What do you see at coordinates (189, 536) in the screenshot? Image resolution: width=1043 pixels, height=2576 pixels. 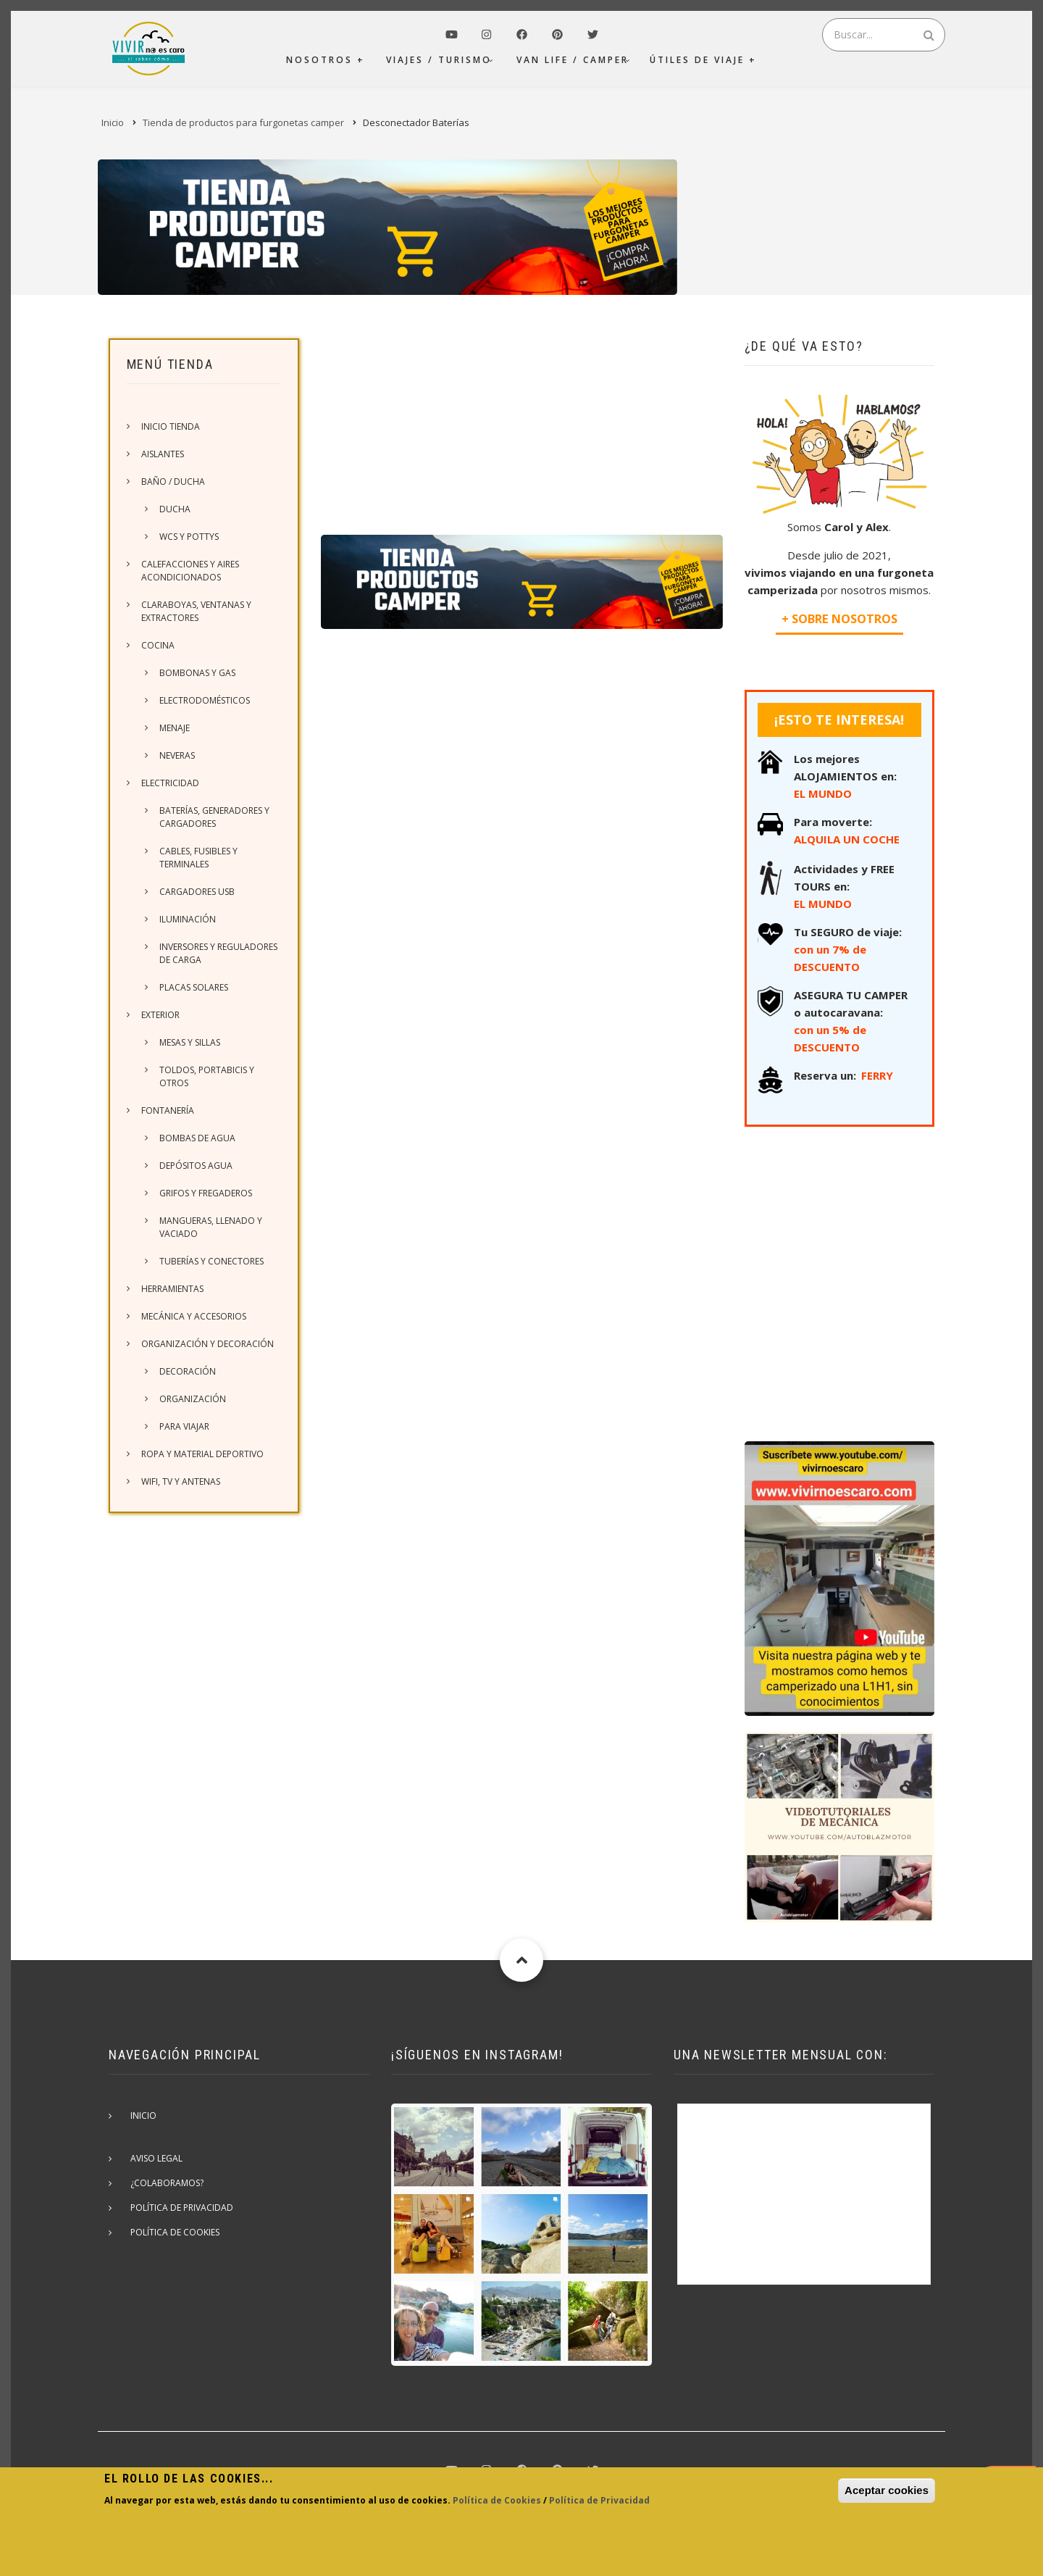 I see `WCs y Pottys` at bounding box center [189, 536].